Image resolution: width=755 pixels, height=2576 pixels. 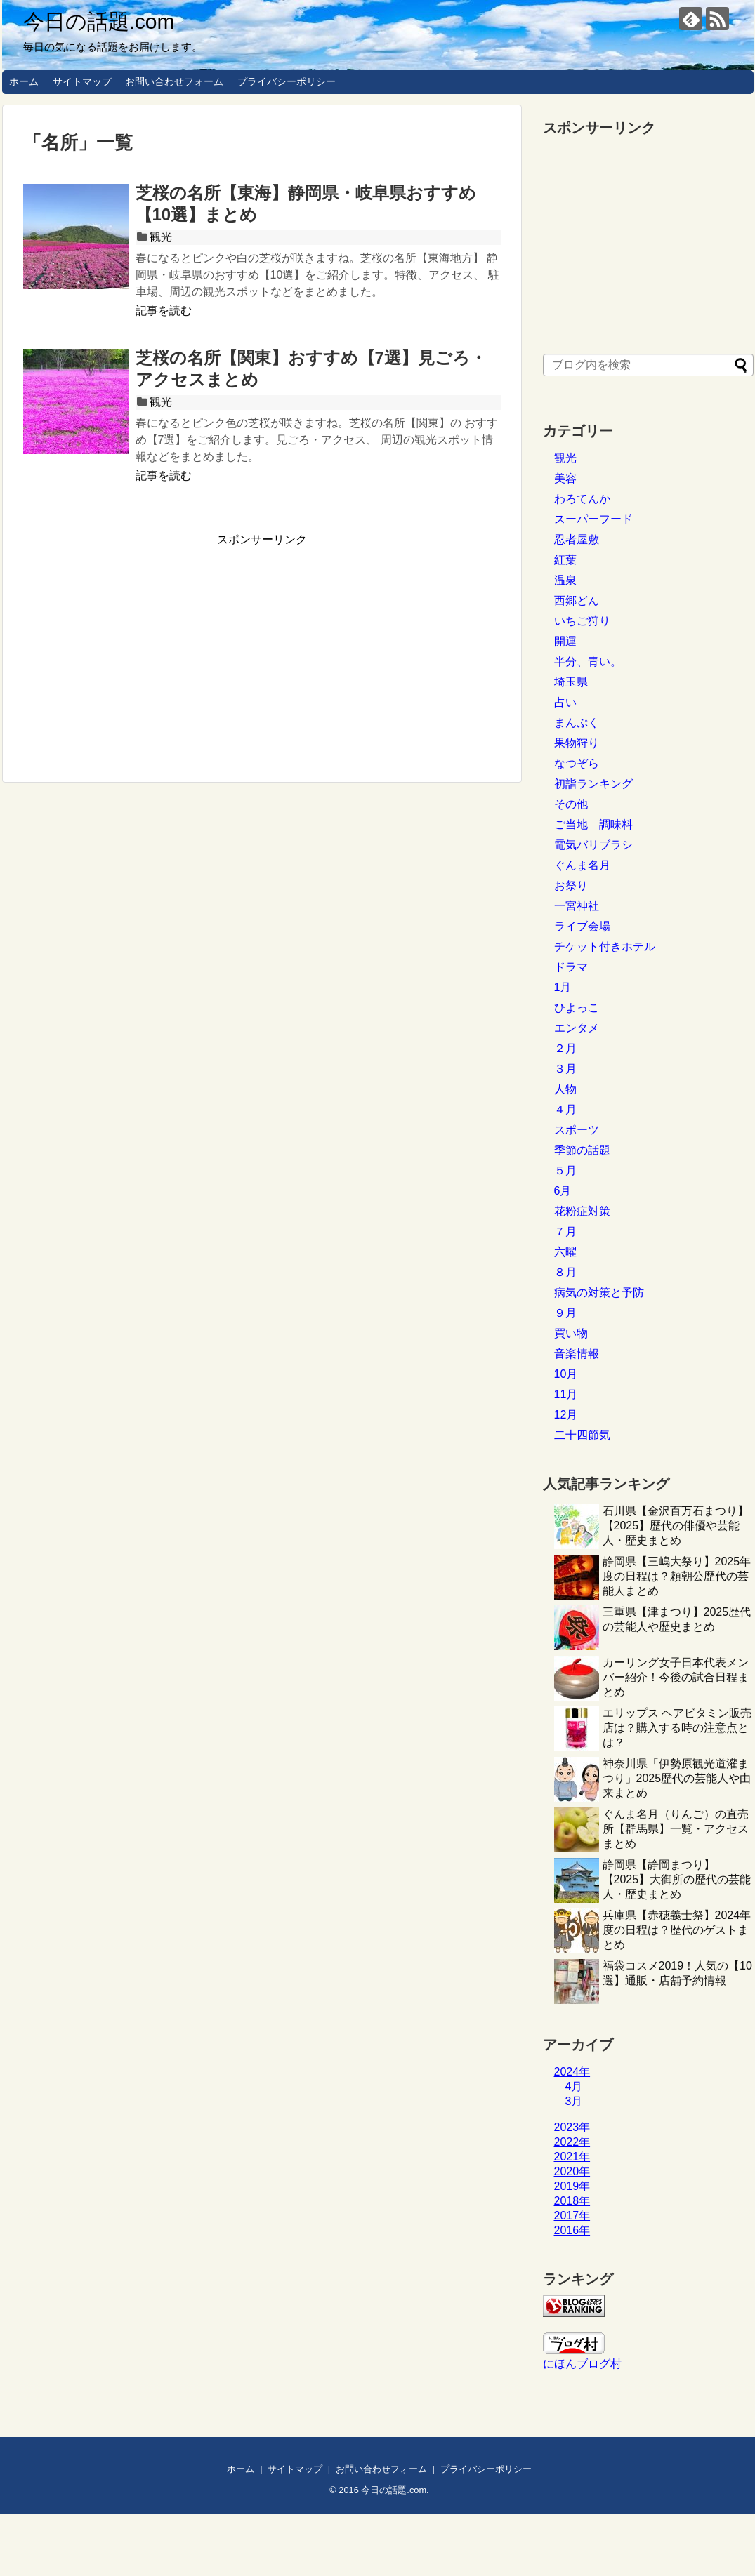 What do you see at coordinates (576, 743) in the screenshot?
I see `果物狩り` at bounding box center [576, 743].